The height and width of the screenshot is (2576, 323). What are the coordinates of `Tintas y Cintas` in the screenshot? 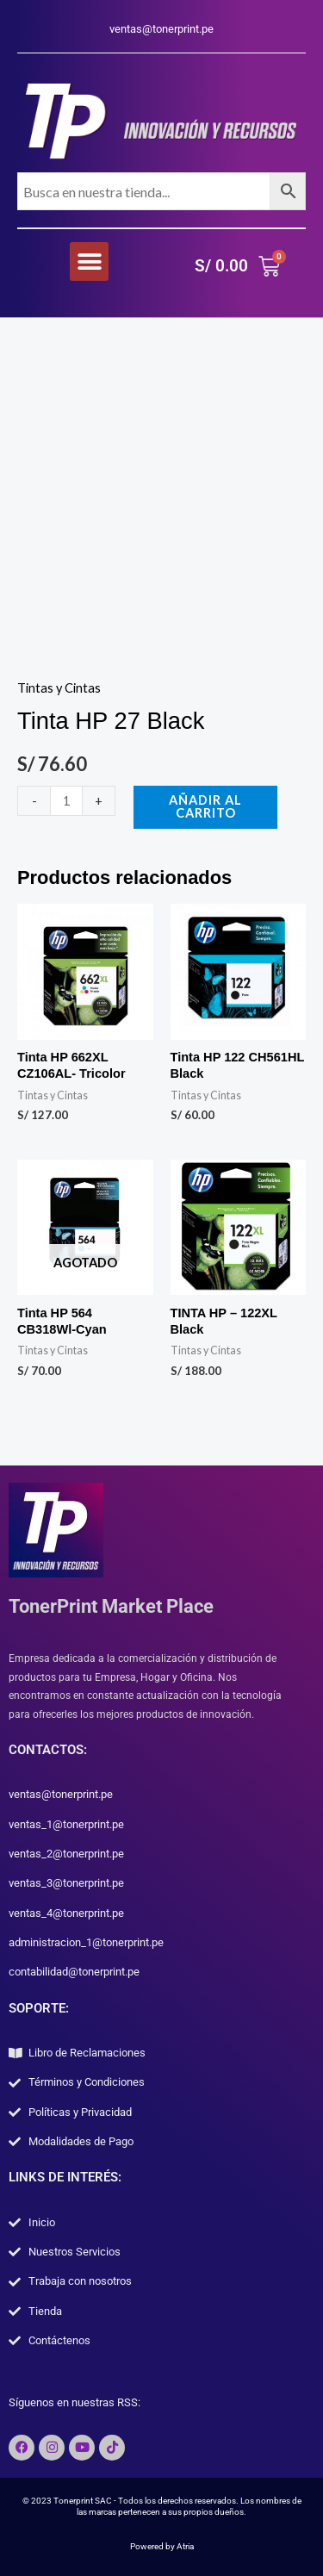 It's located at (59, 688).